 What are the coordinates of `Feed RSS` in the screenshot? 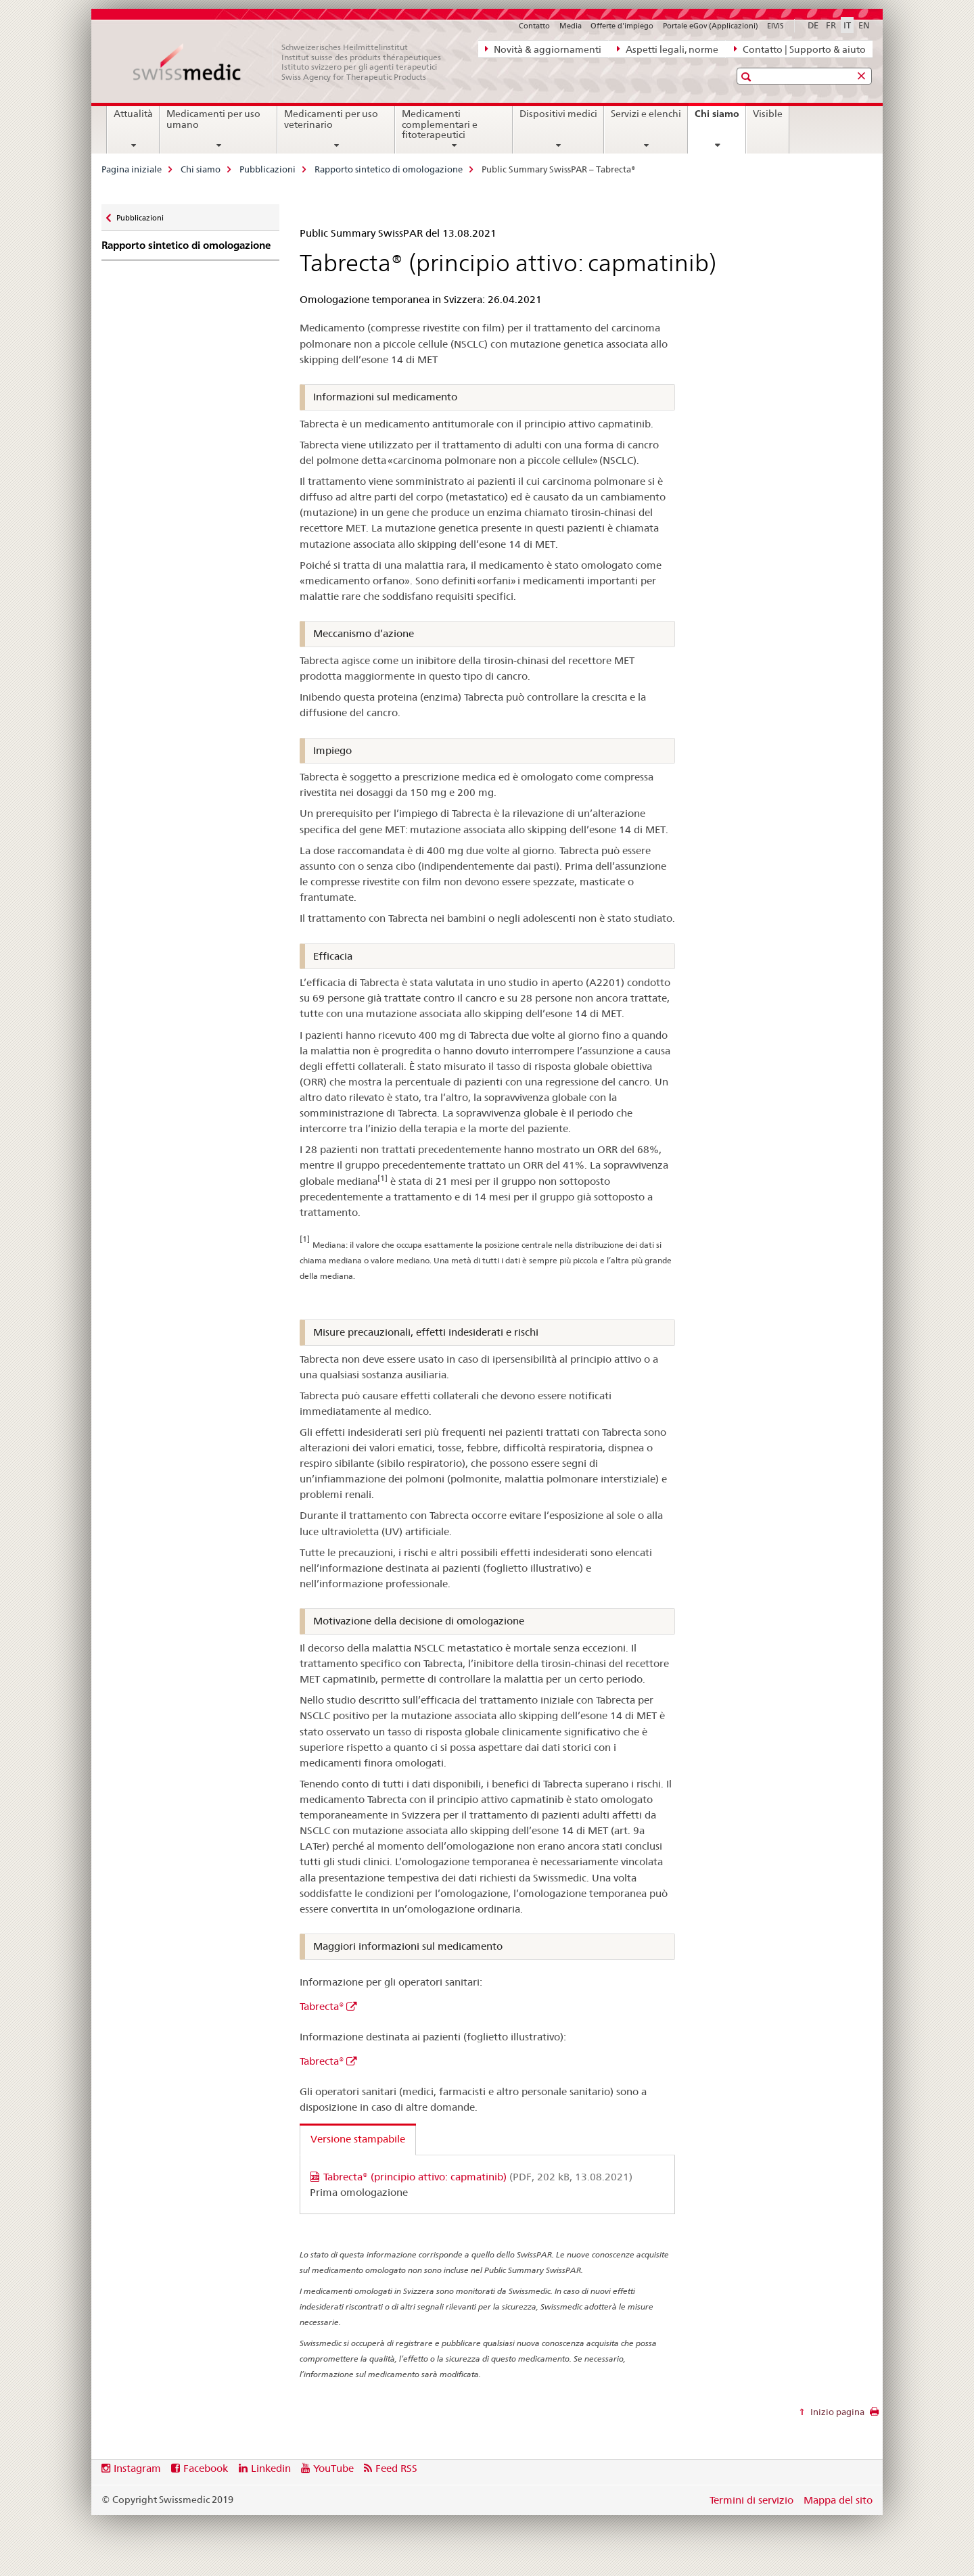 It's located at (396, 2468).